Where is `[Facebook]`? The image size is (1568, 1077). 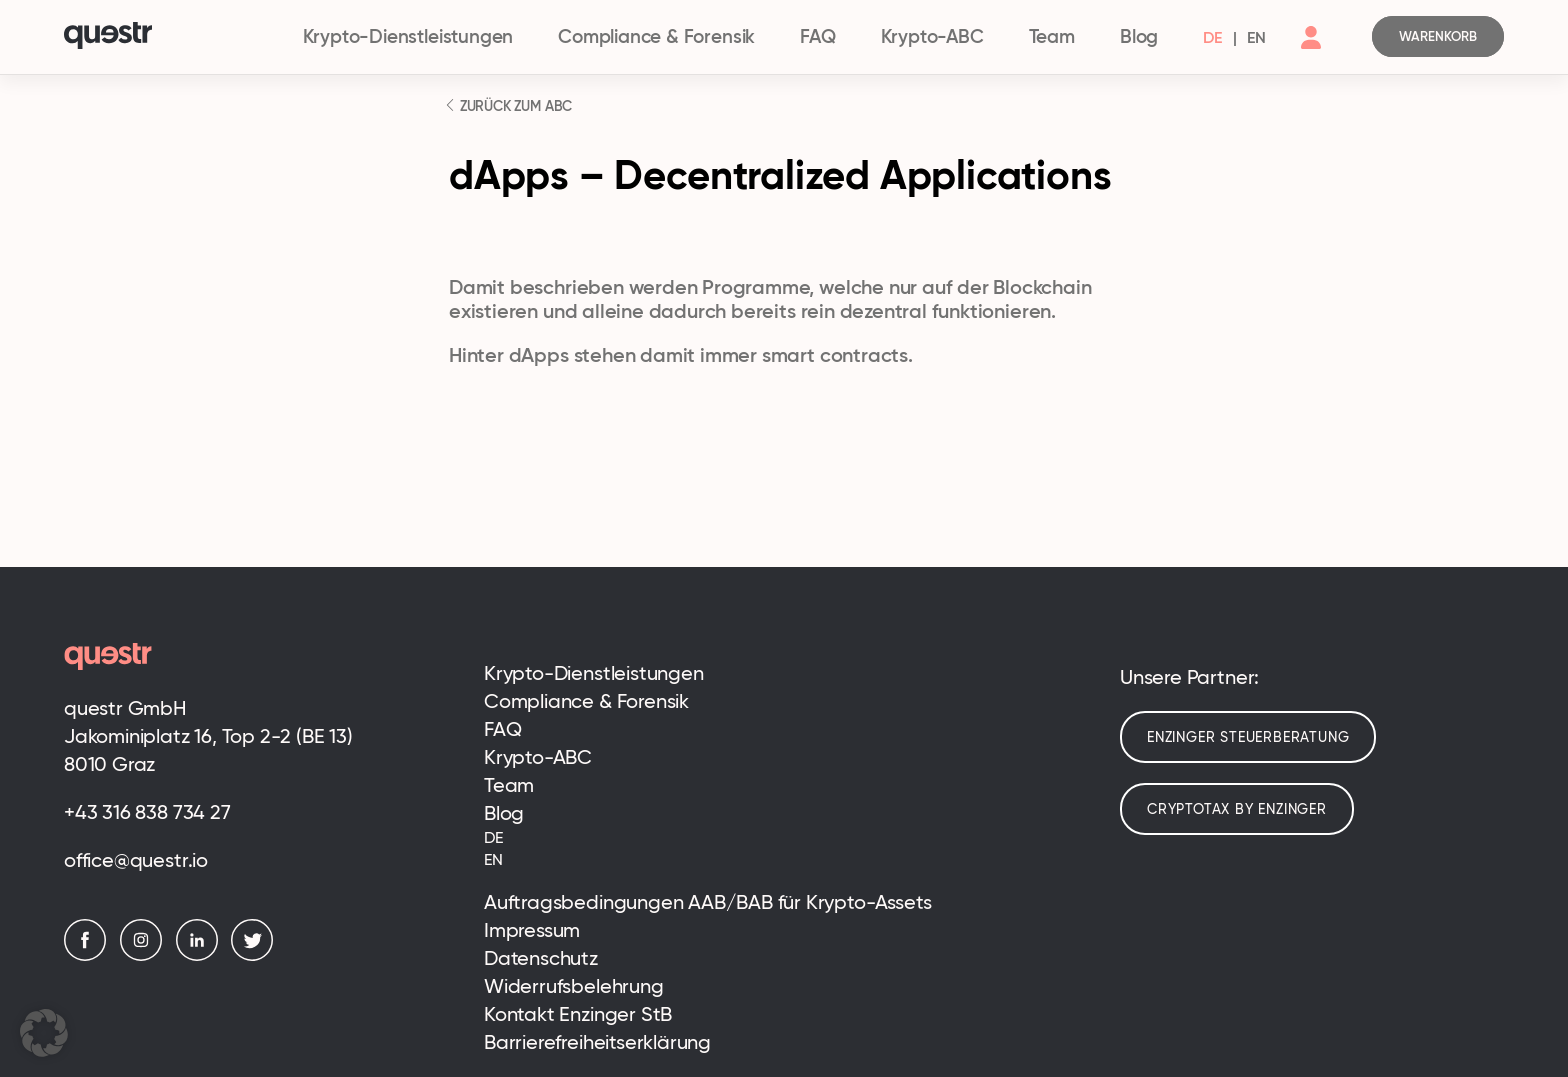 [Facebook] is located at coordinates (90, 955).